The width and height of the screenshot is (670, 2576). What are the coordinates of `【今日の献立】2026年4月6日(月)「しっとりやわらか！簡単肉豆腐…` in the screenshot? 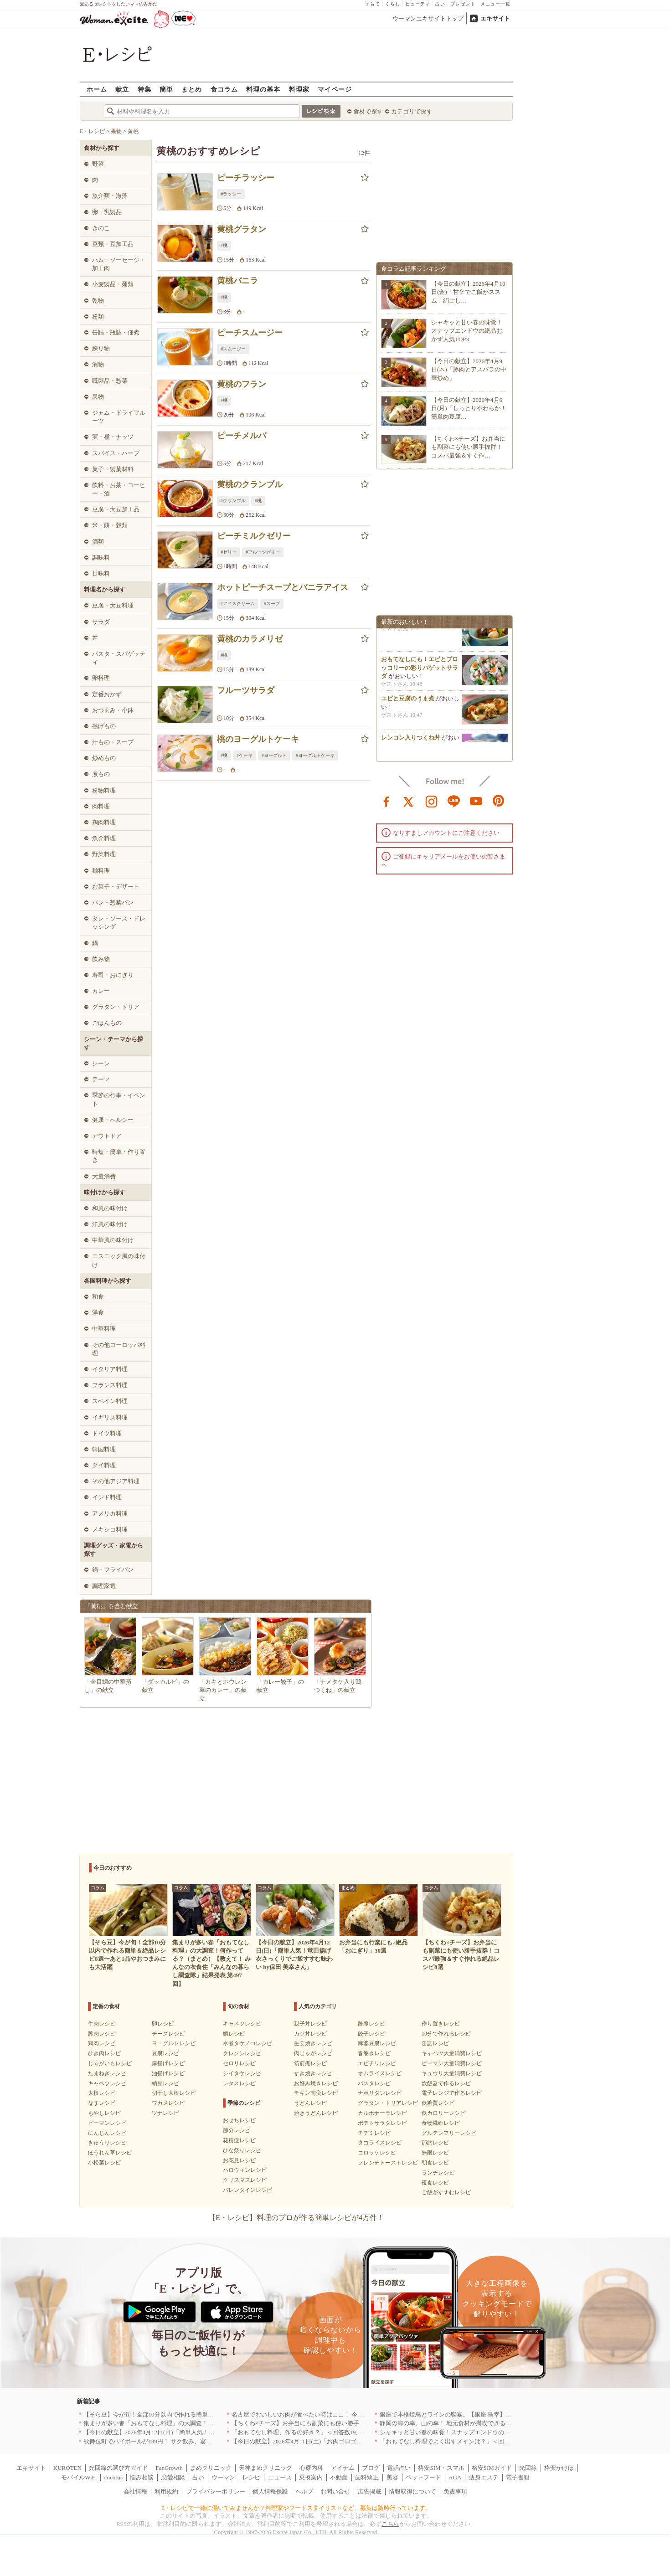 It's located at (468, 408).